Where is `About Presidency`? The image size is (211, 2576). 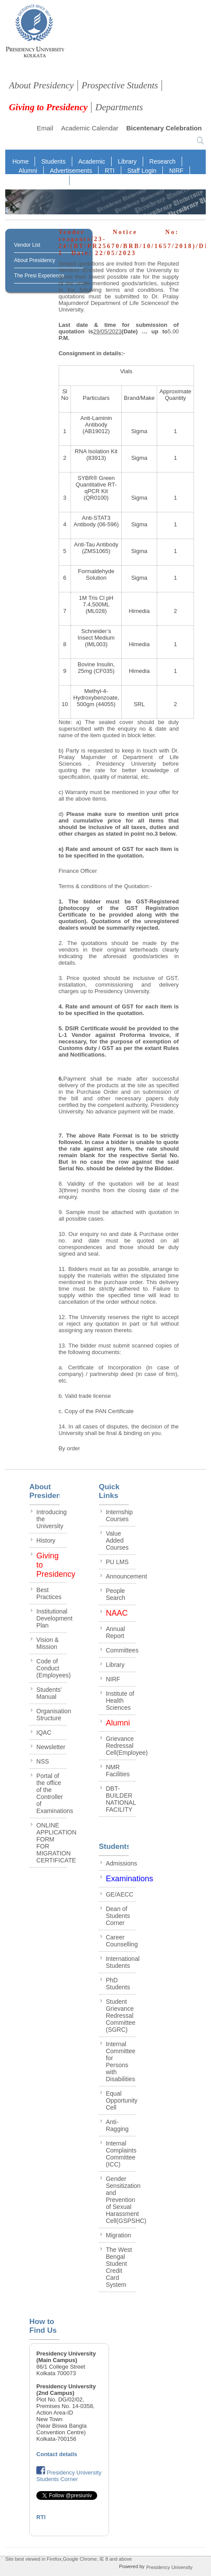 About Presidency is located at coordinates (41, 85).